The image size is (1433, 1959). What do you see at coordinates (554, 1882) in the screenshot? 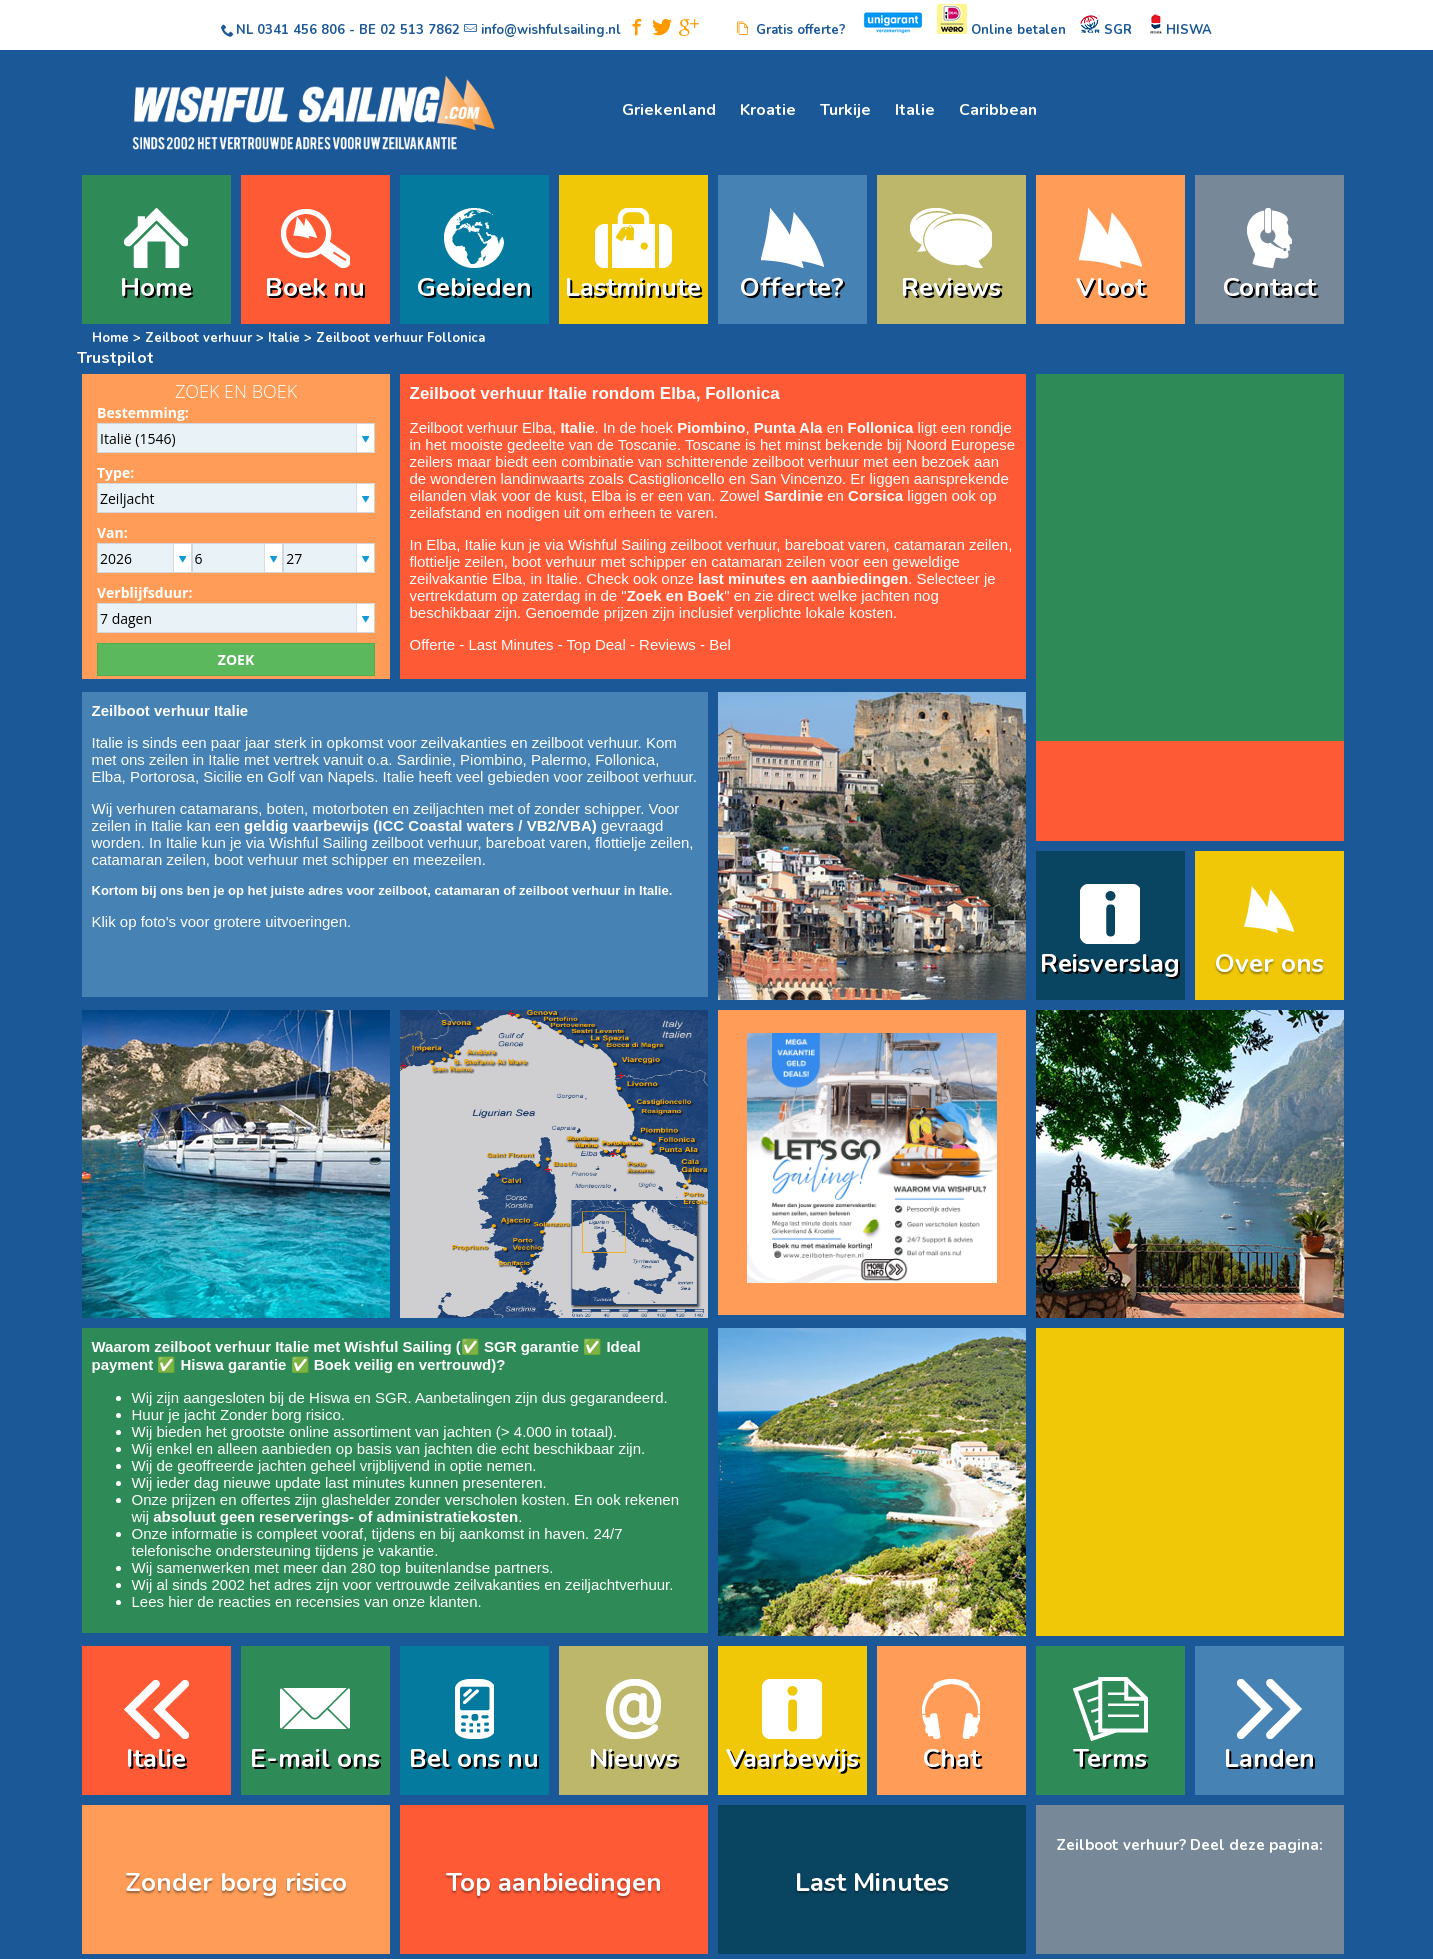
I see `Top aanbiedingen` at bounding box center [554, 1882].